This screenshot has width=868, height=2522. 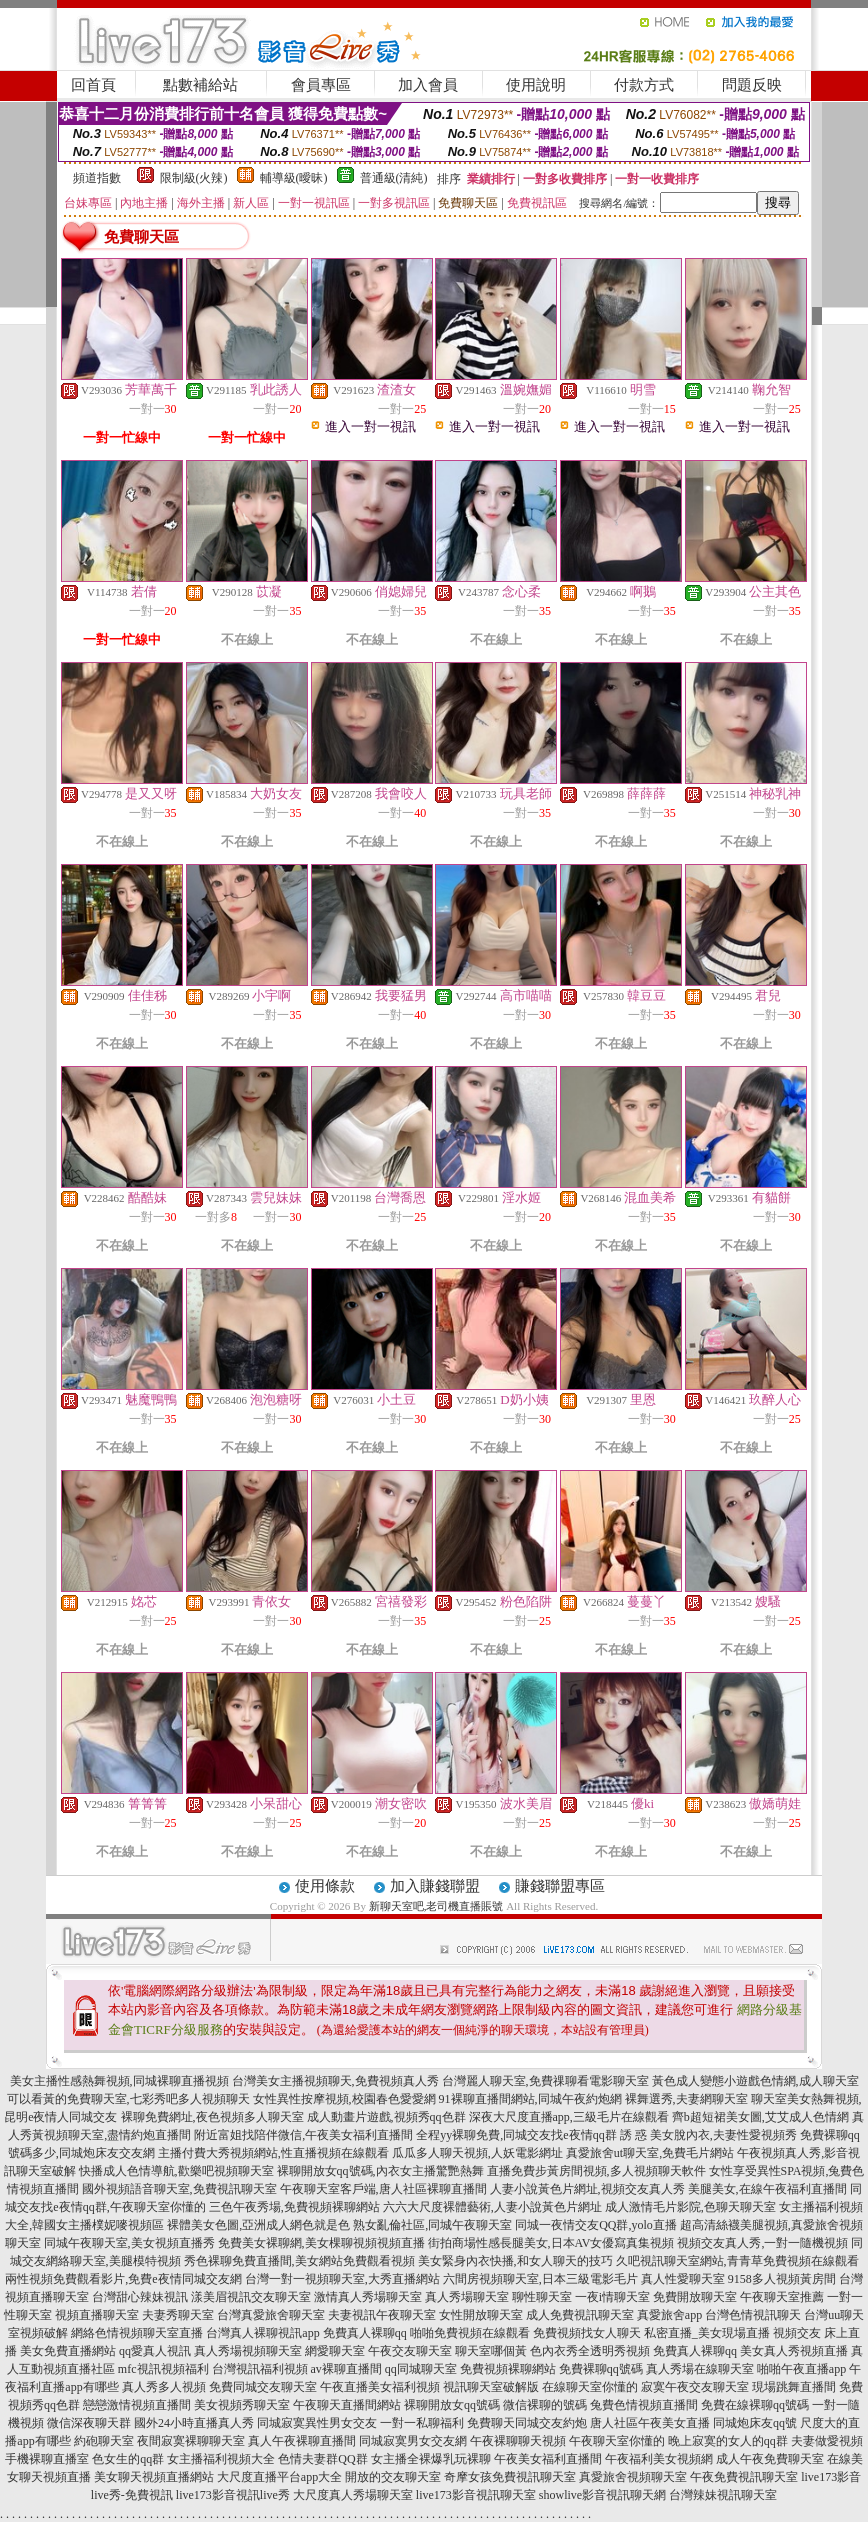 I want to click on live173影音視訊聊天室, so click(x=476, y=2495).